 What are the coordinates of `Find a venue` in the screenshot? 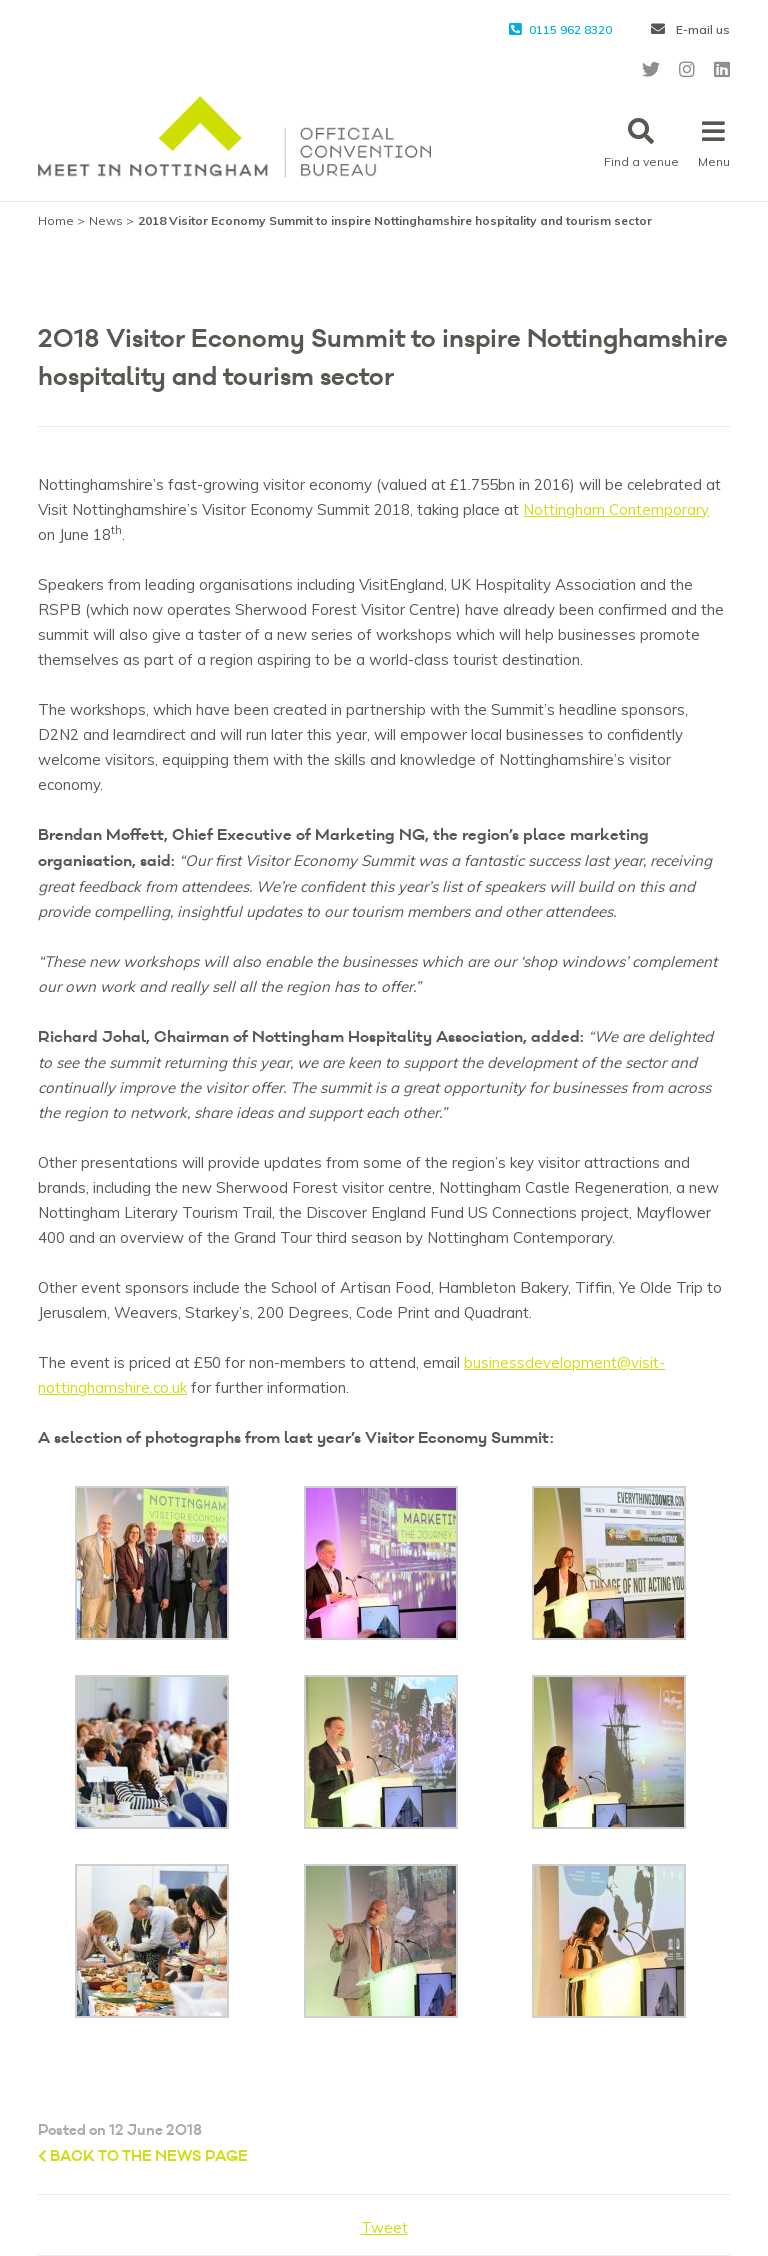 It's located at (641, 143).